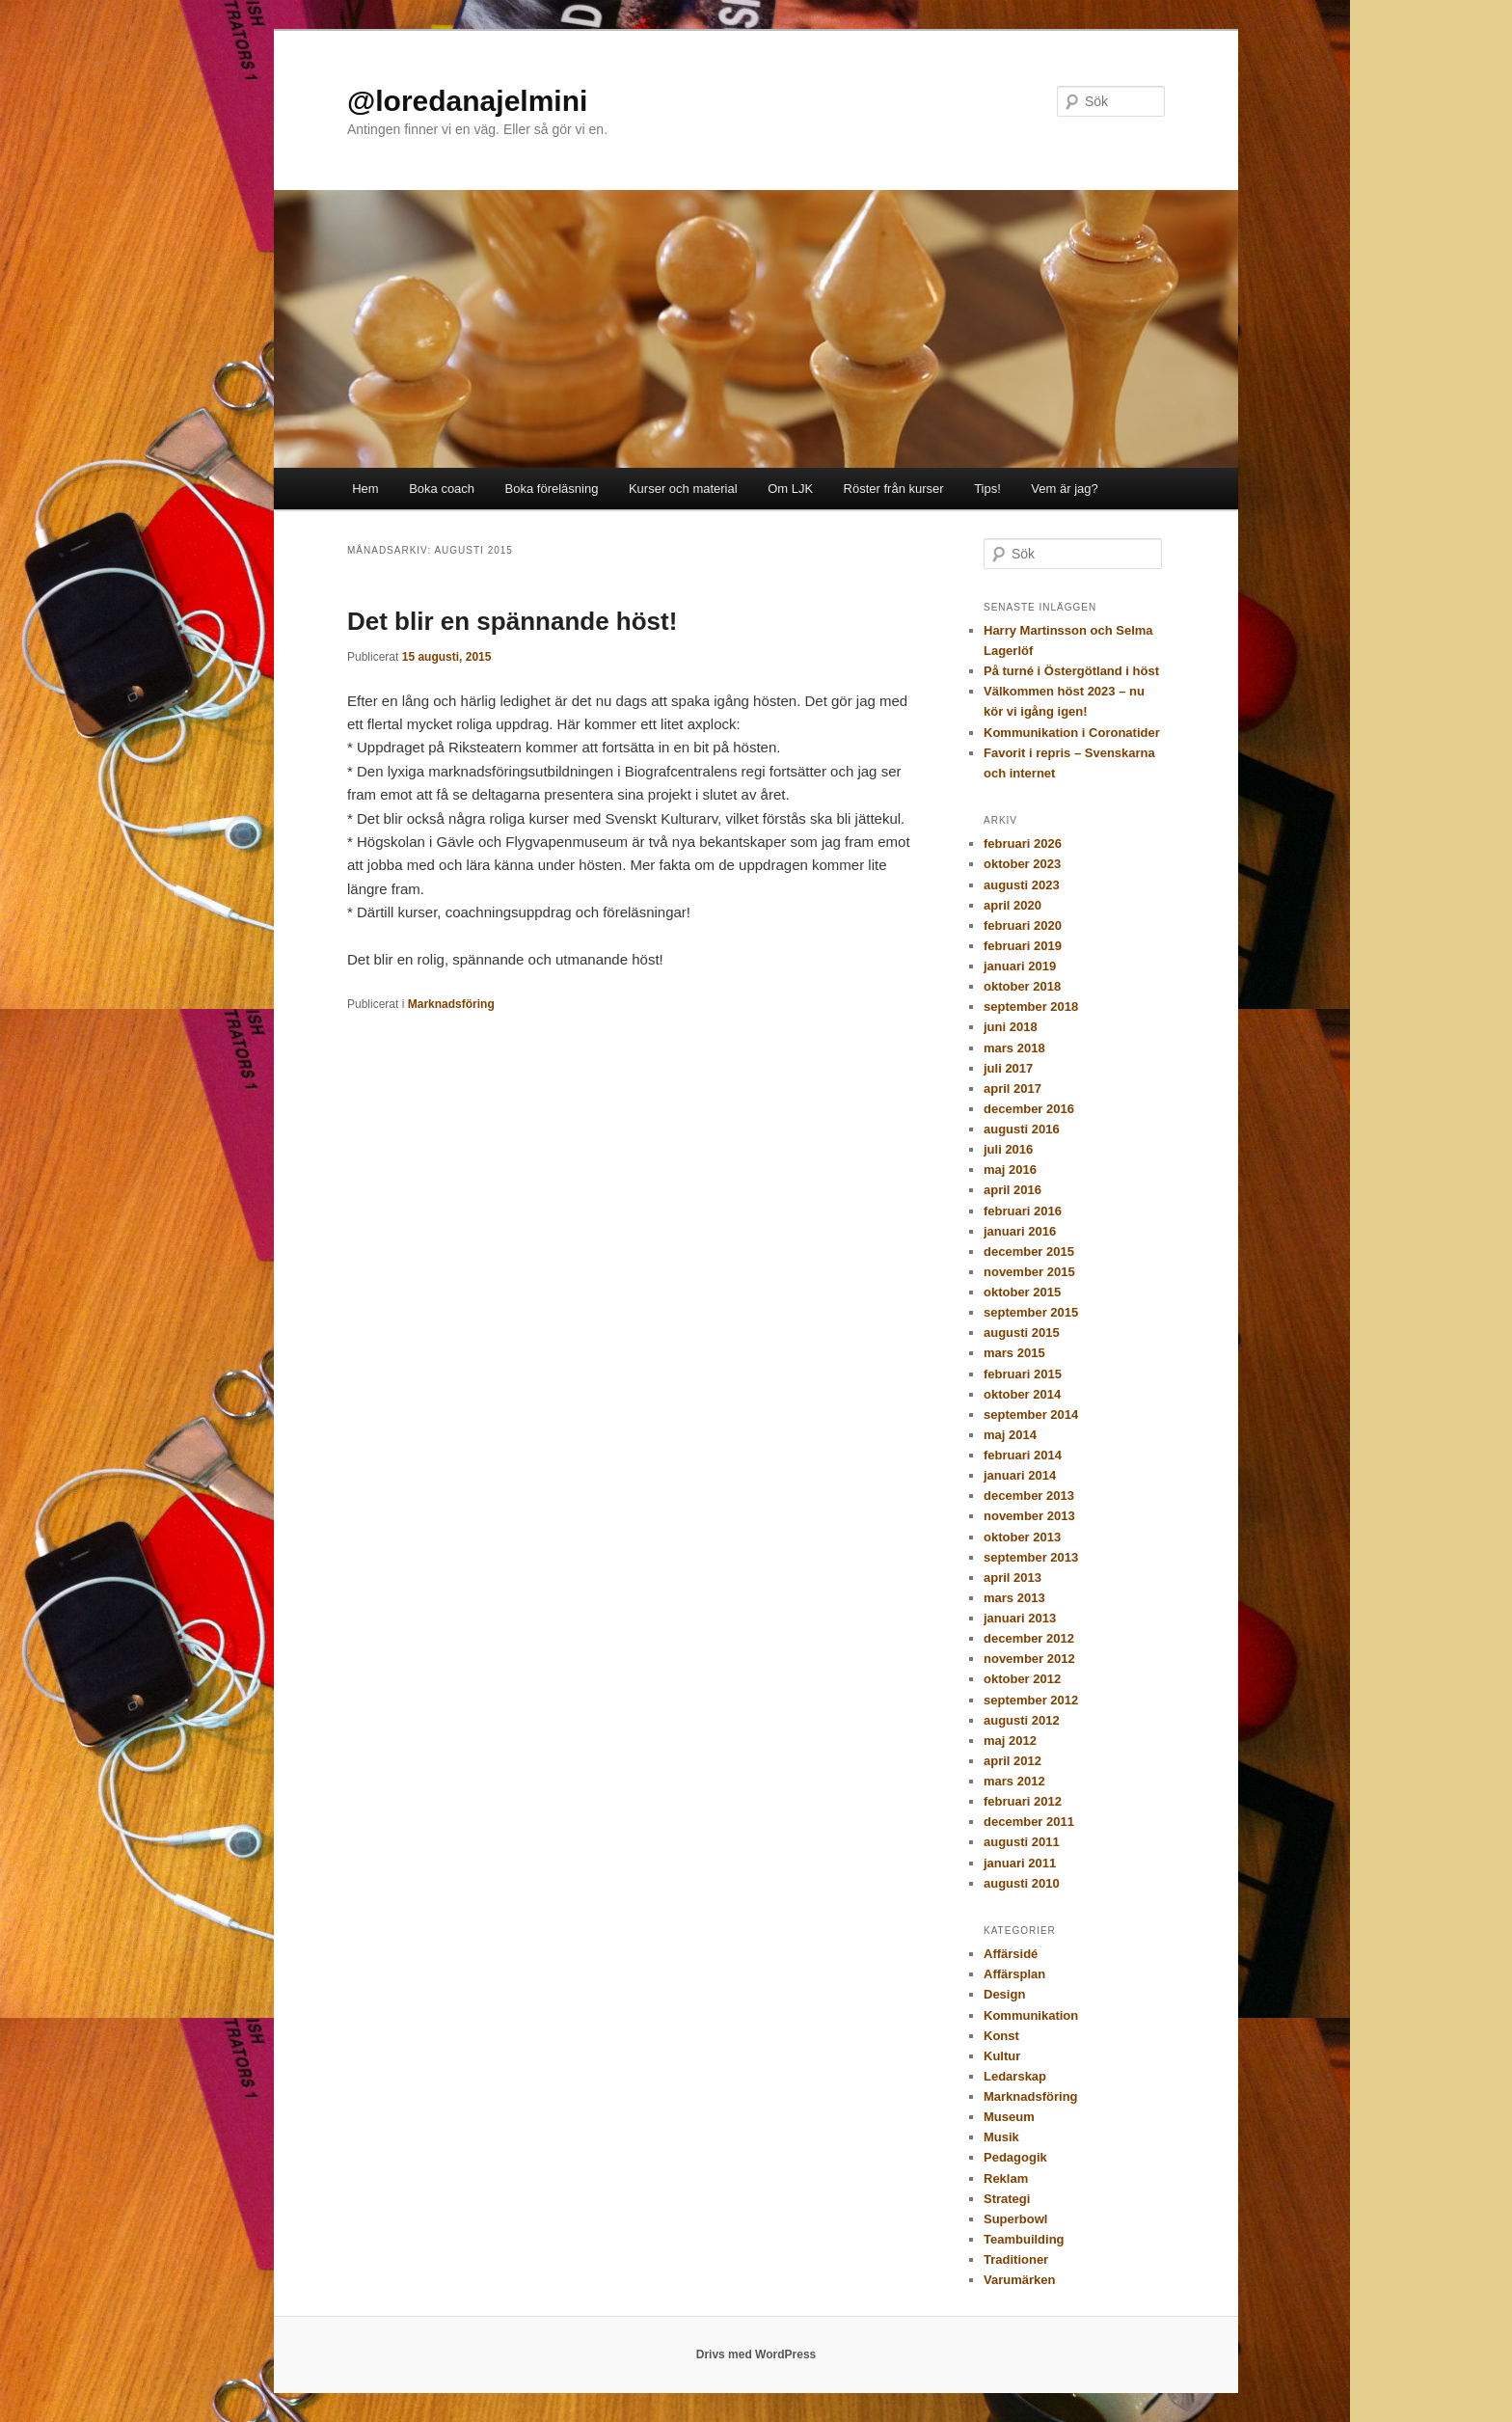 This screenshot has height=2422, width=1512. What do you see at coordinates (1020, 1618) in the screenshot?
I see `januari 2013` at bounding box center [1020, 1618].